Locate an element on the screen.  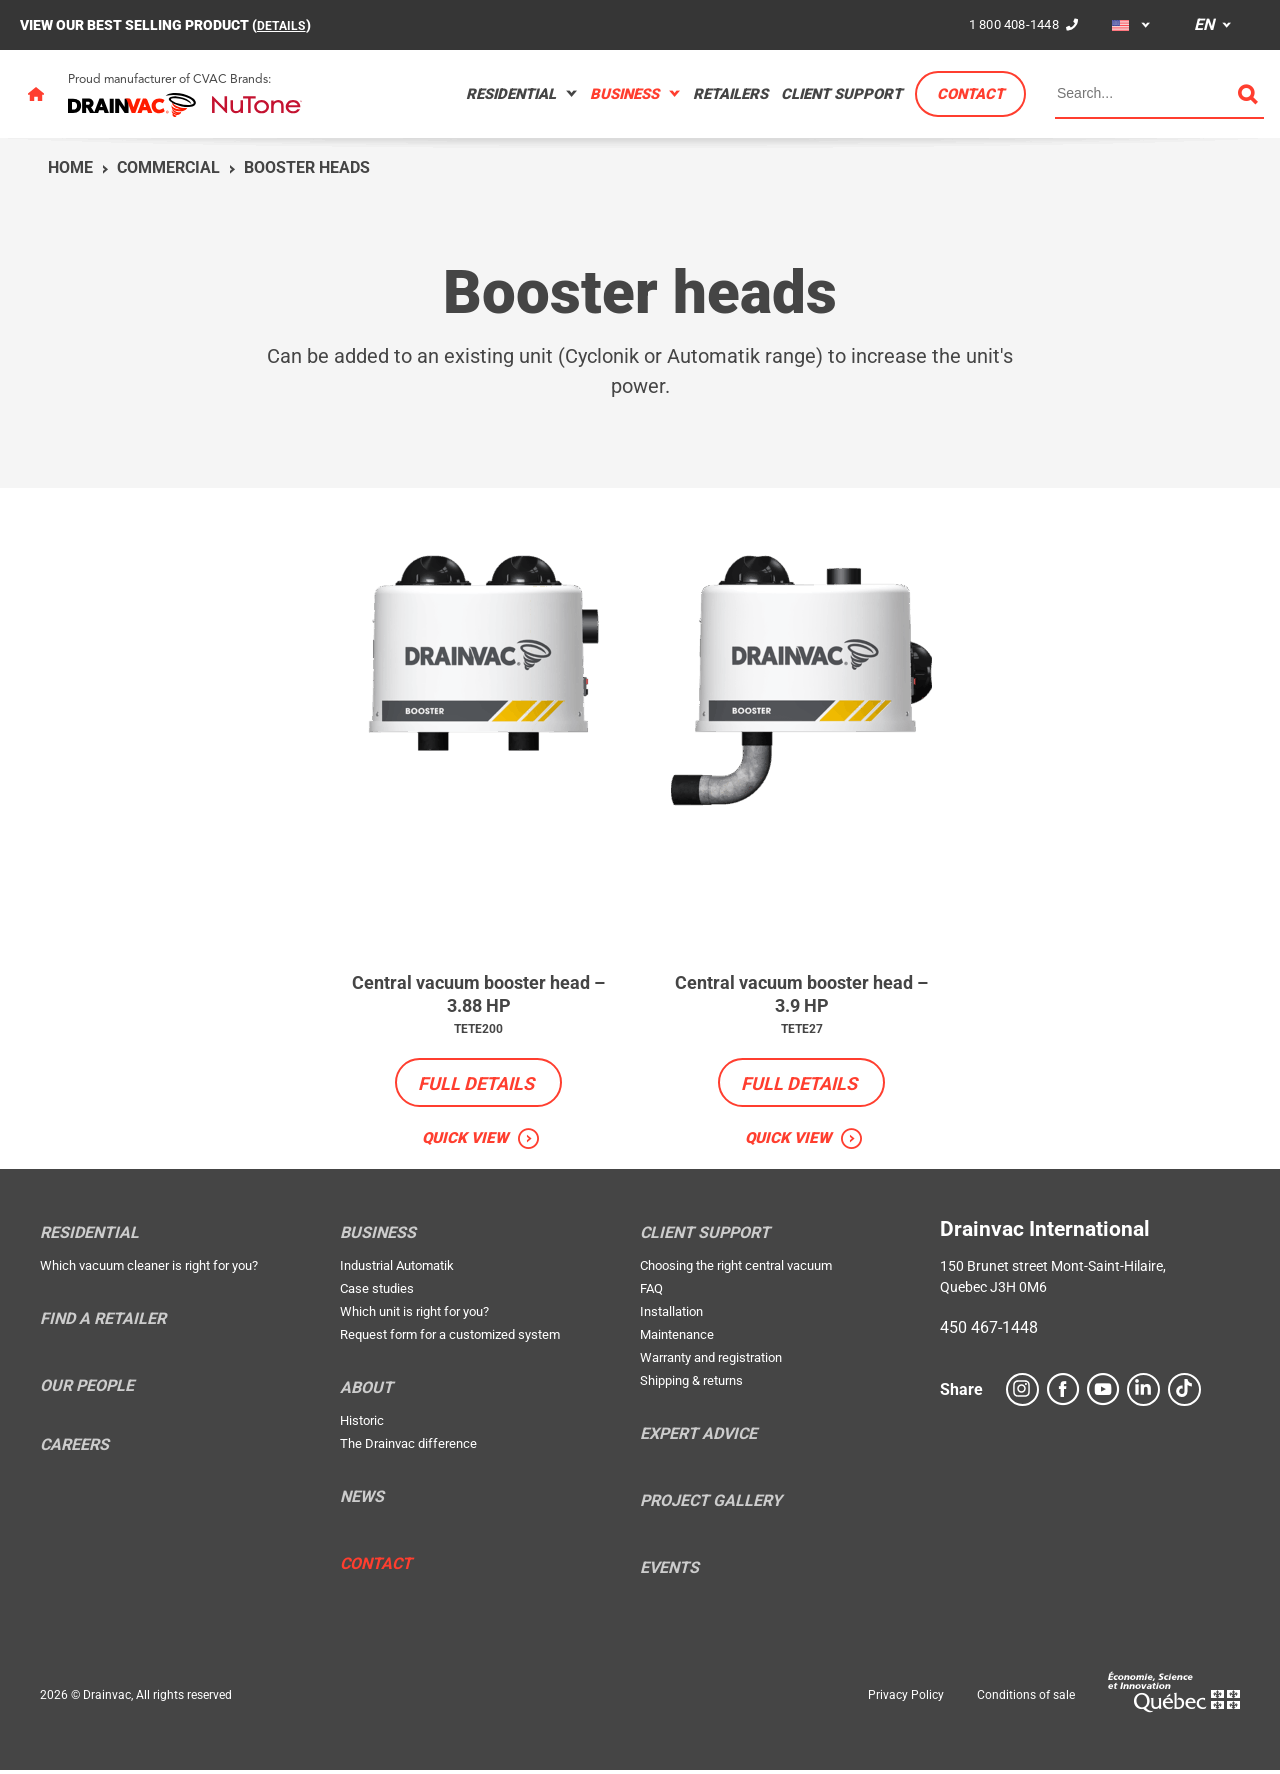
FAQ is located at coordinates (651, 1291).